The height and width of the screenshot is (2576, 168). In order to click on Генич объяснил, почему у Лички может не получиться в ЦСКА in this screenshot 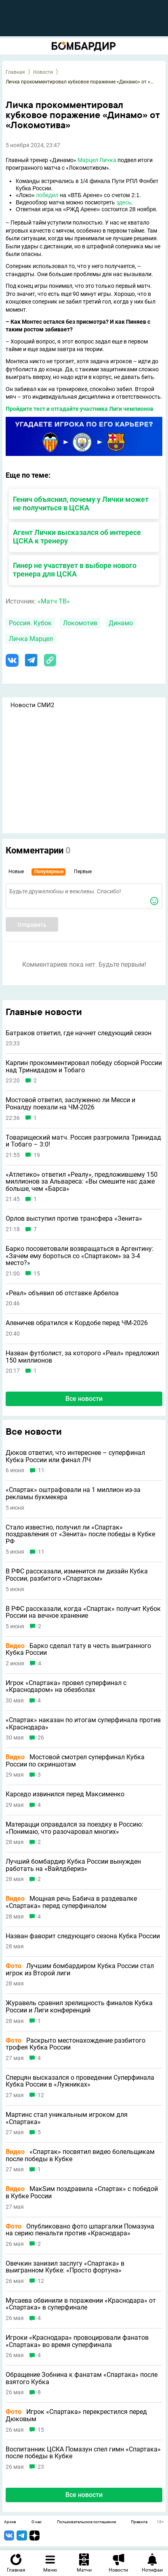, I will do `click(81, 503)`.